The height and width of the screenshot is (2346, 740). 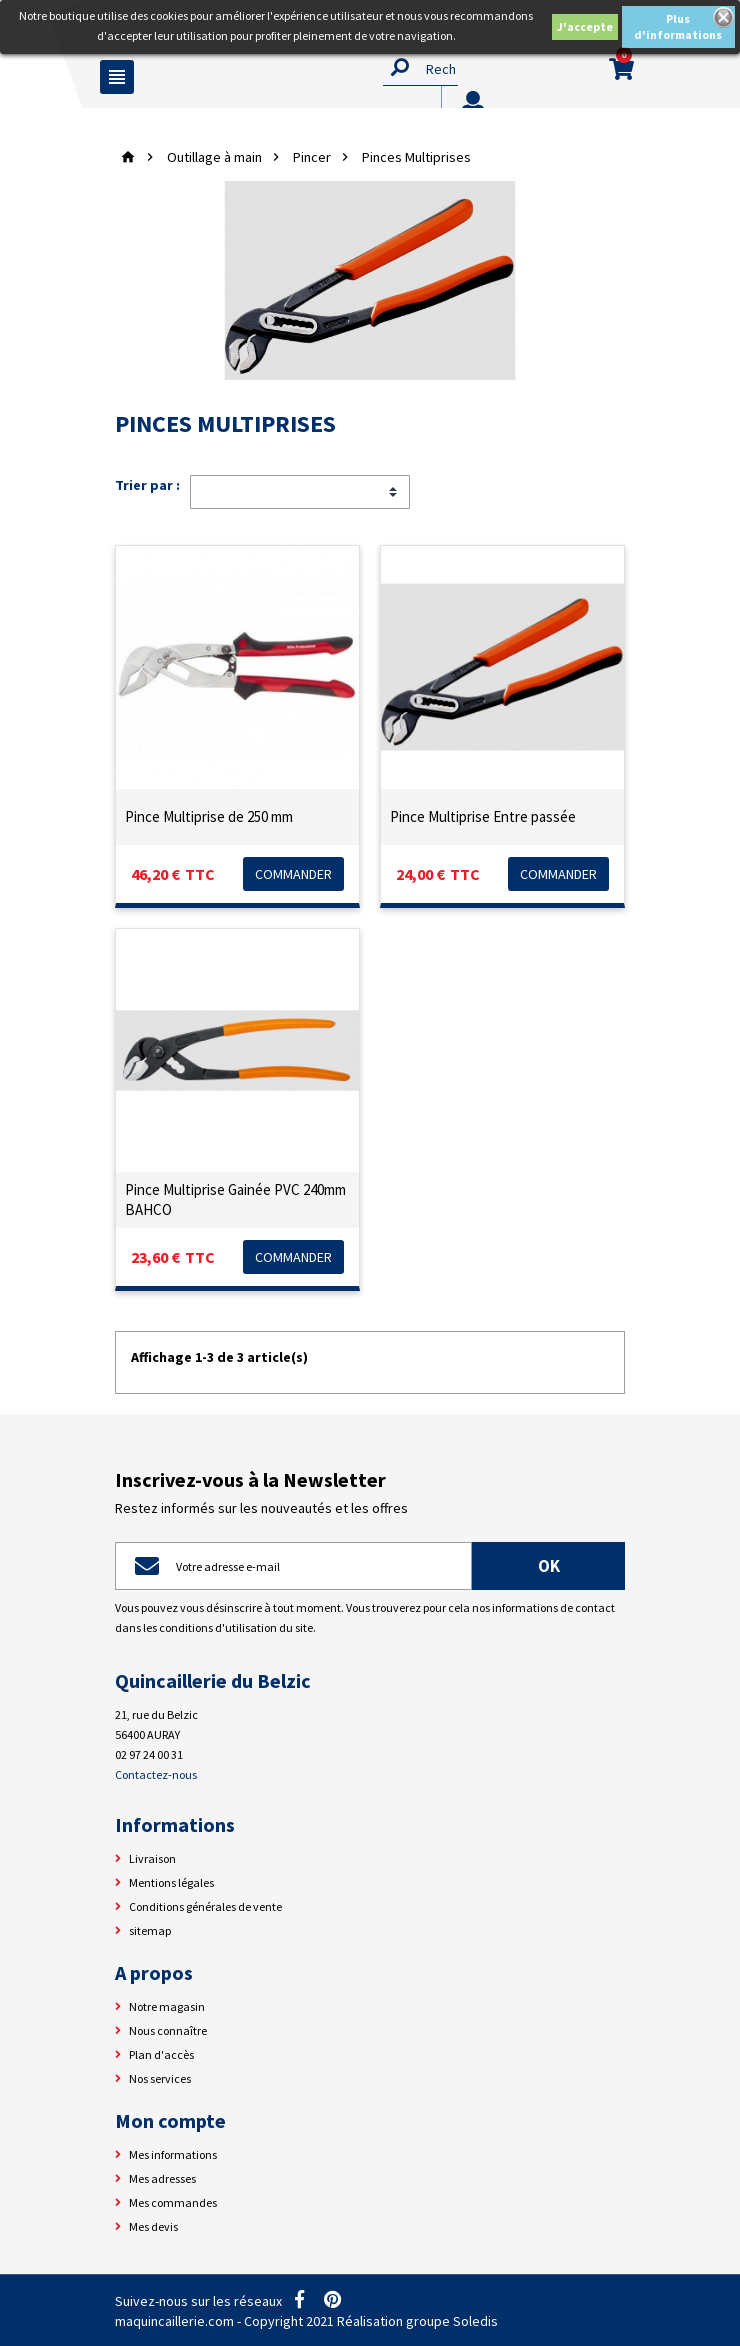 I want to click on Trier par :, so click(x=147, y=485).